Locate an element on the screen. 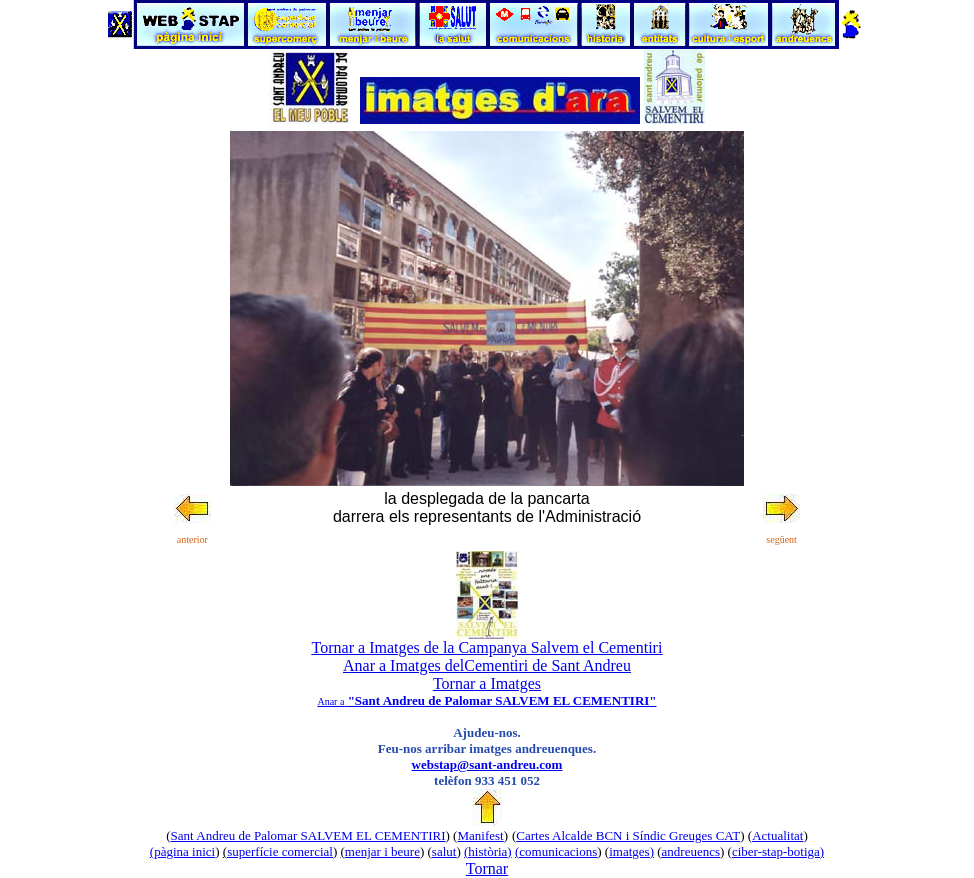  () is located at coordinates (488, 851).